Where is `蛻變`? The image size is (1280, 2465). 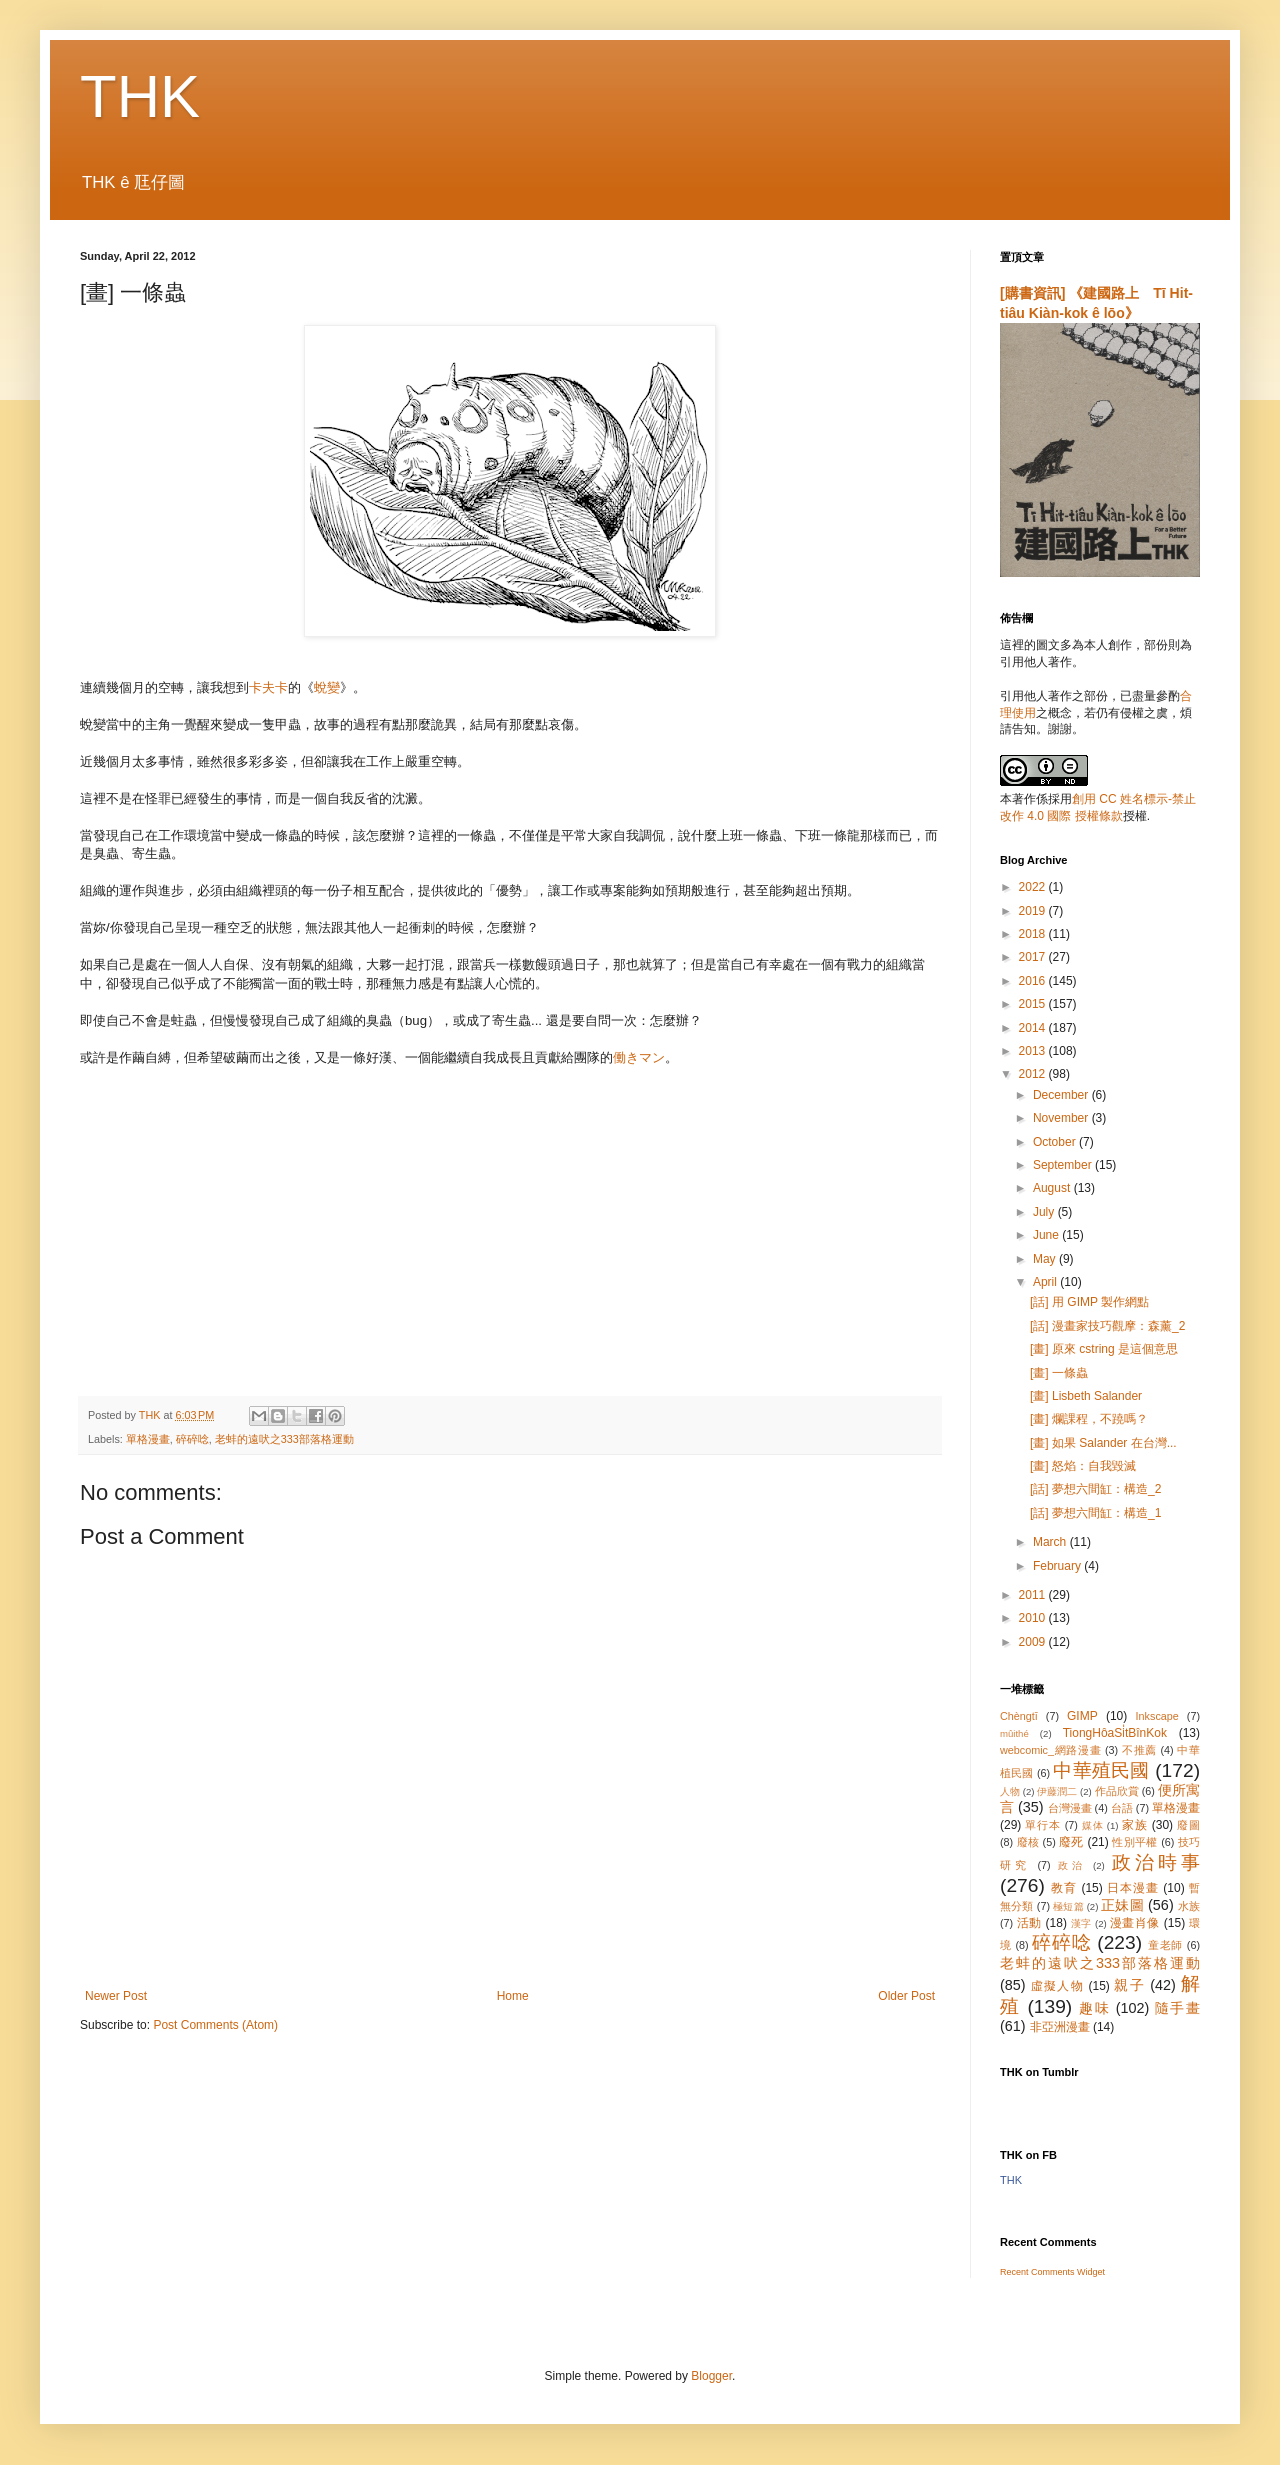 蛻變 is located at coordinates (327, 687).